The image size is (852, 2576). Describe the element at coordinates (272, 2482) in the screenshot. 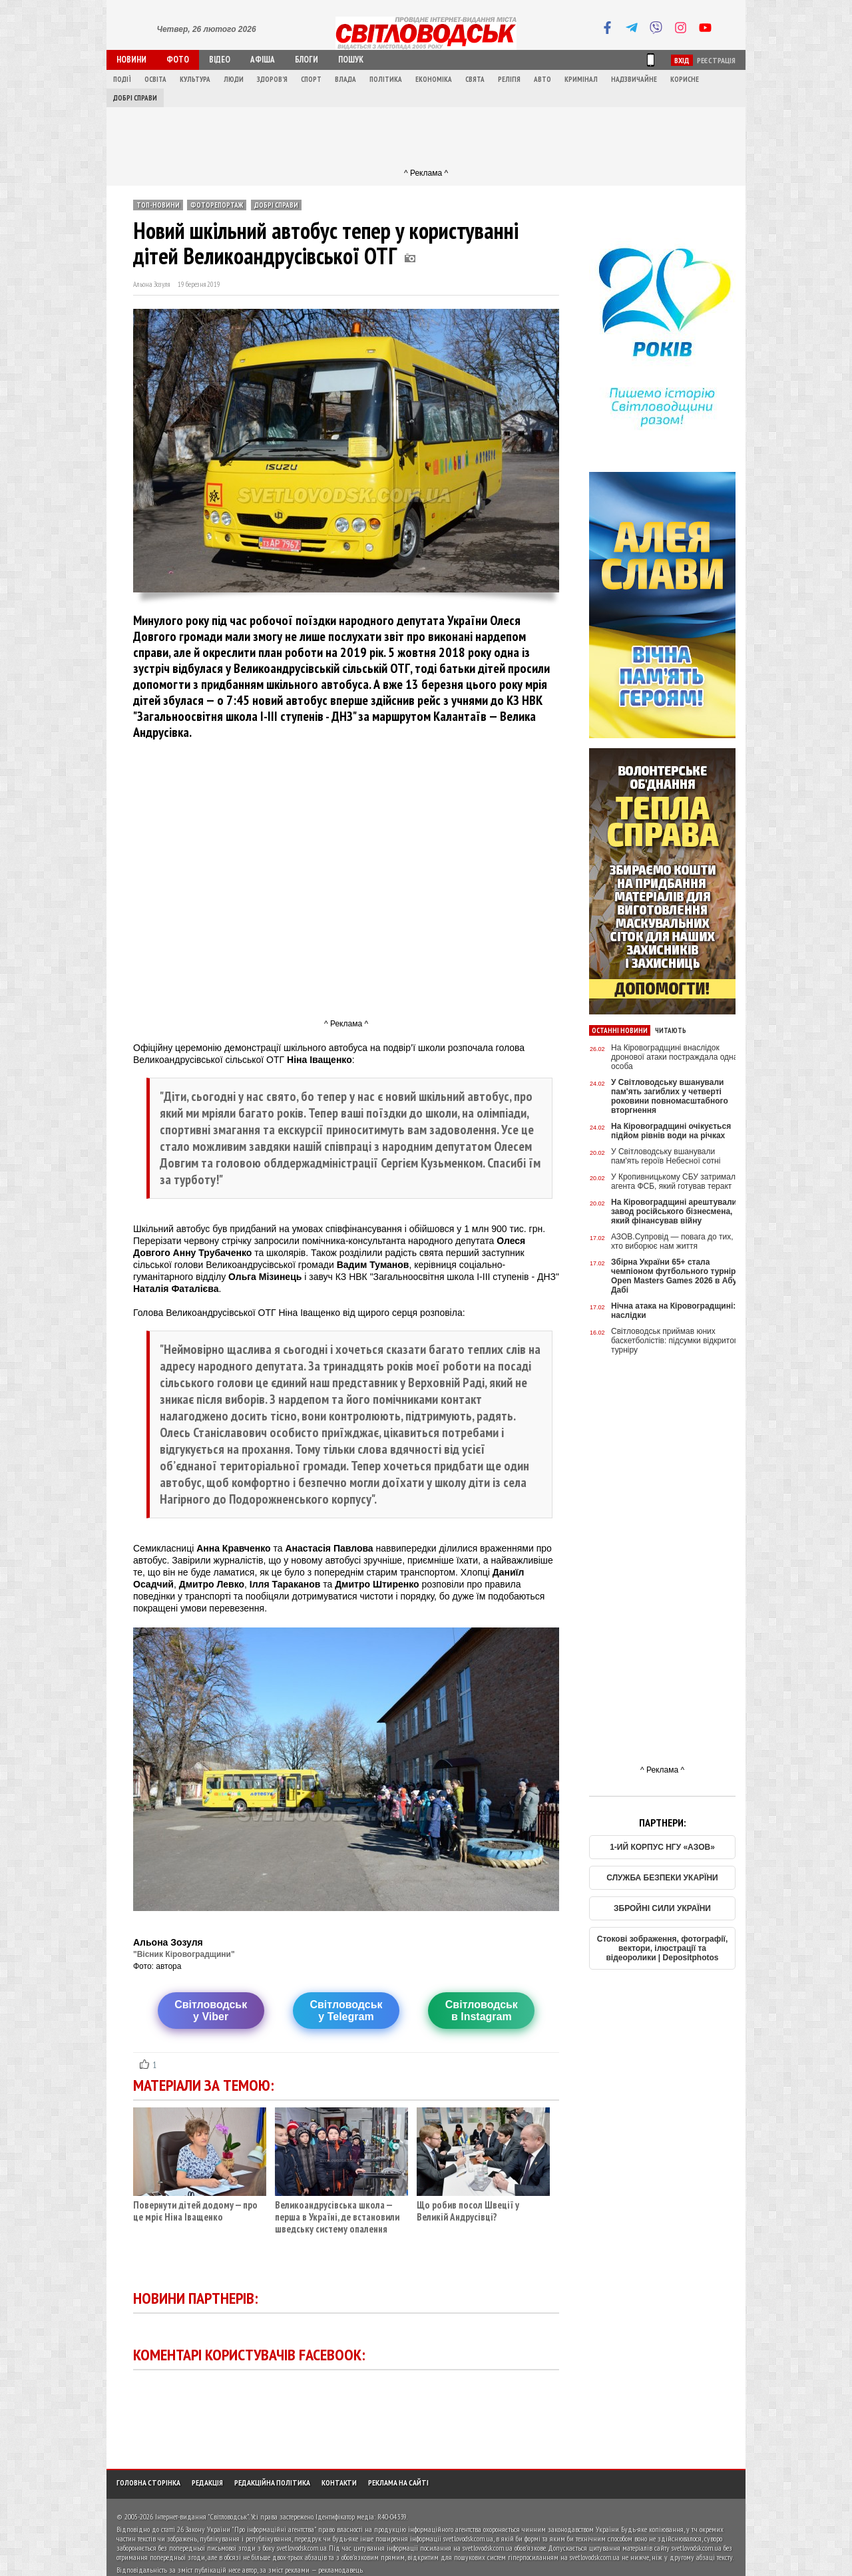

I see `Редакційна політика` at that location.